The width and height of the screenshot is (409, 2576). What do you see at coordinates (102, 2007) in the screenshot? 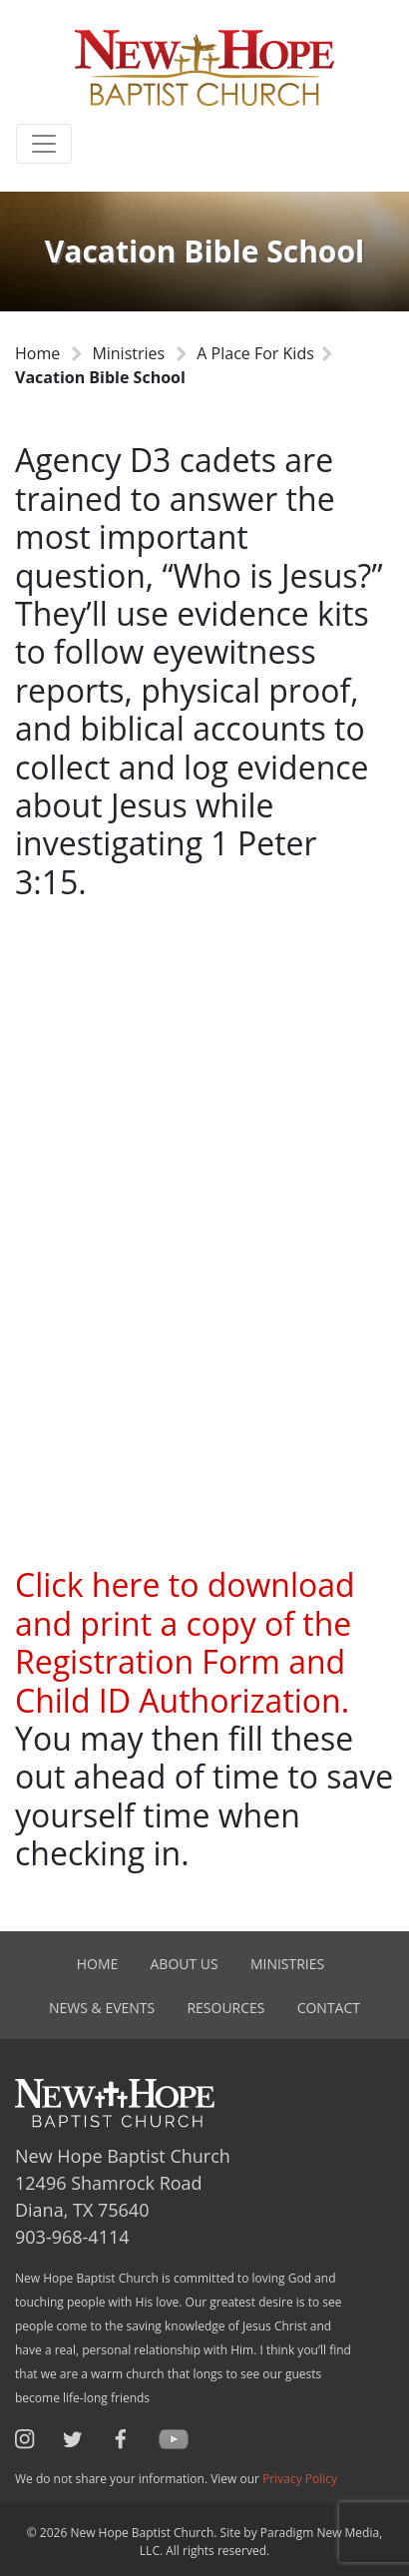
I see `News & Events` at bounding box center [102, 2007].